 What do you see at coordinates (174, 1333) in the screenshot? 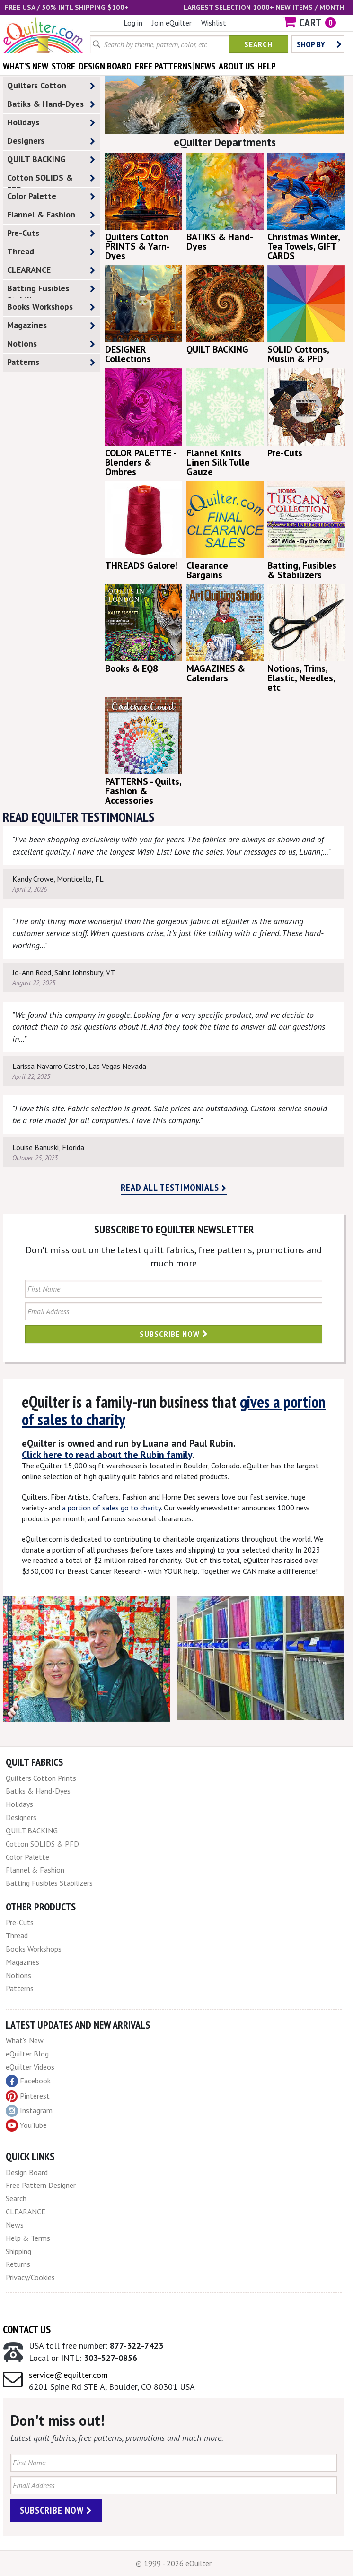
I see `Subscribe Now` at bounding box center [174, 1333].